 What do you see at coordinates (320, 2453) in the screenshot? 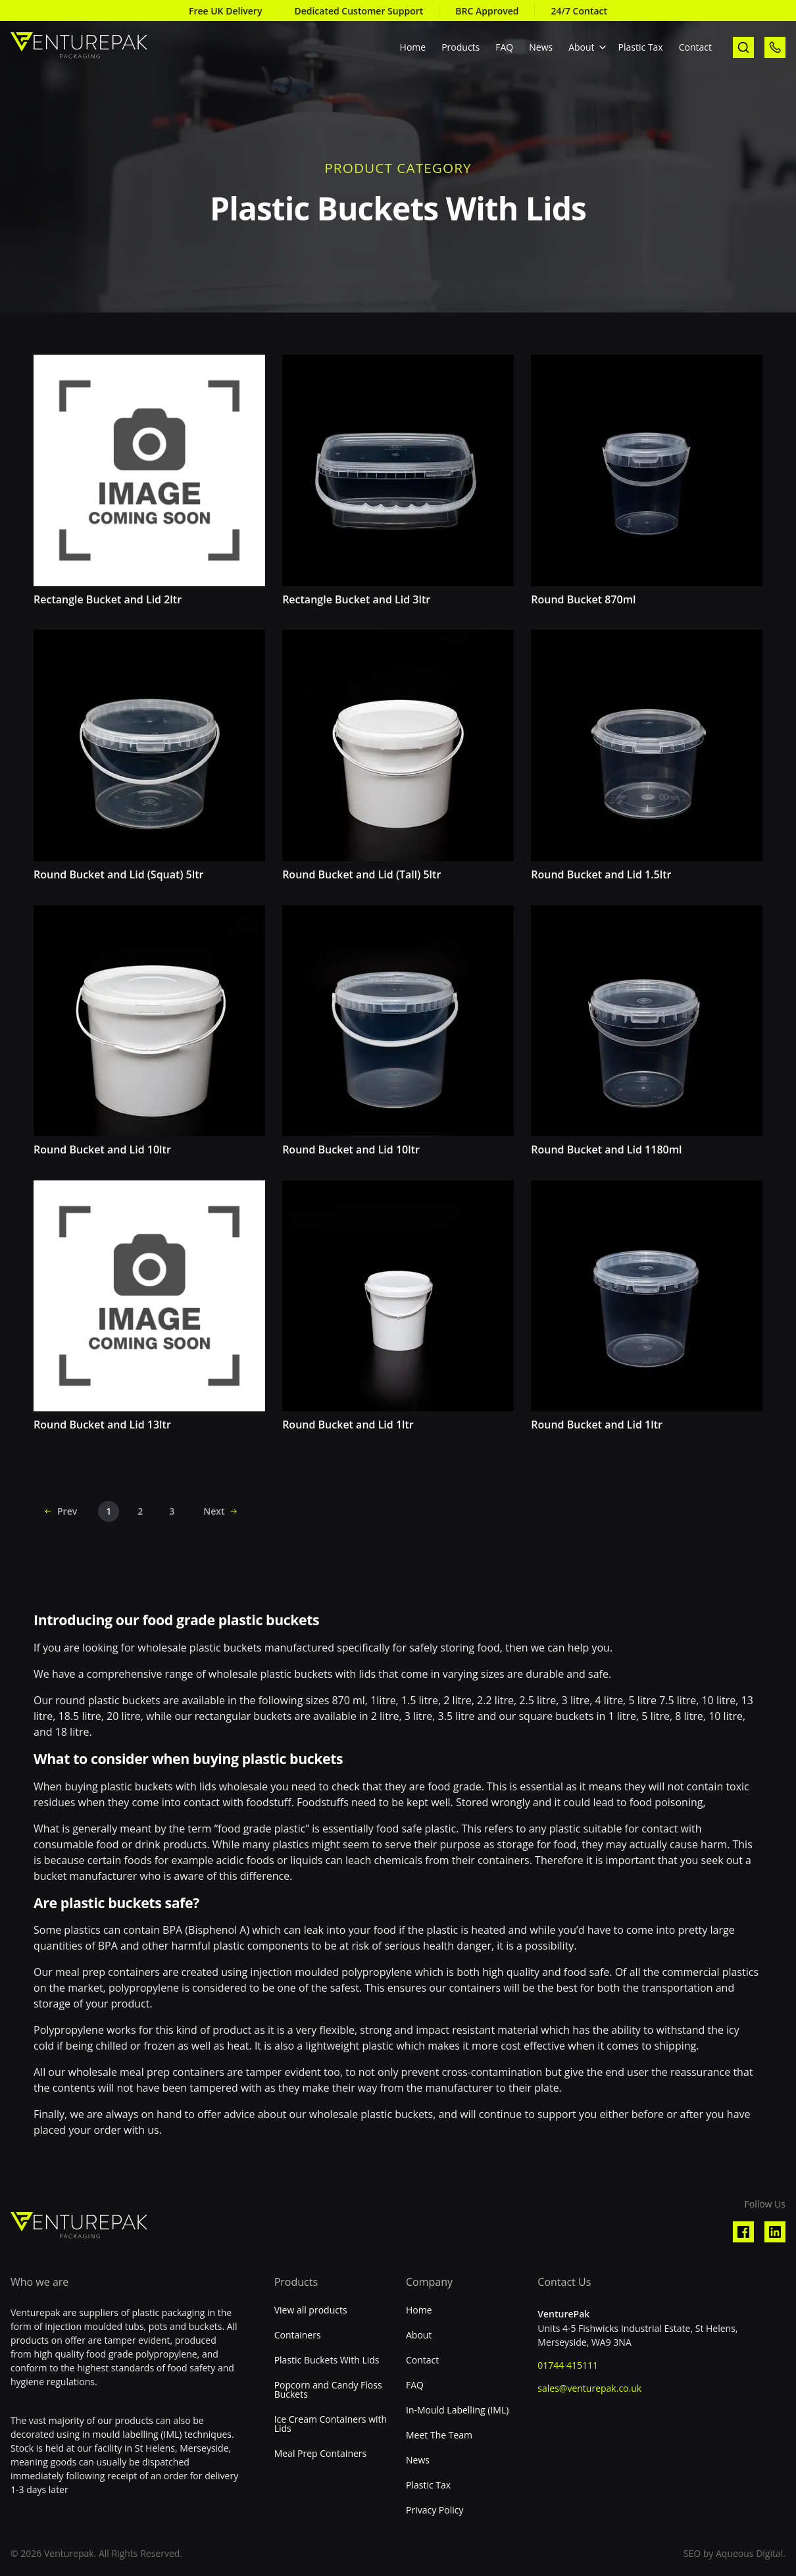
I see `Meal Prep Containers` at bounding box center [320, 2453].